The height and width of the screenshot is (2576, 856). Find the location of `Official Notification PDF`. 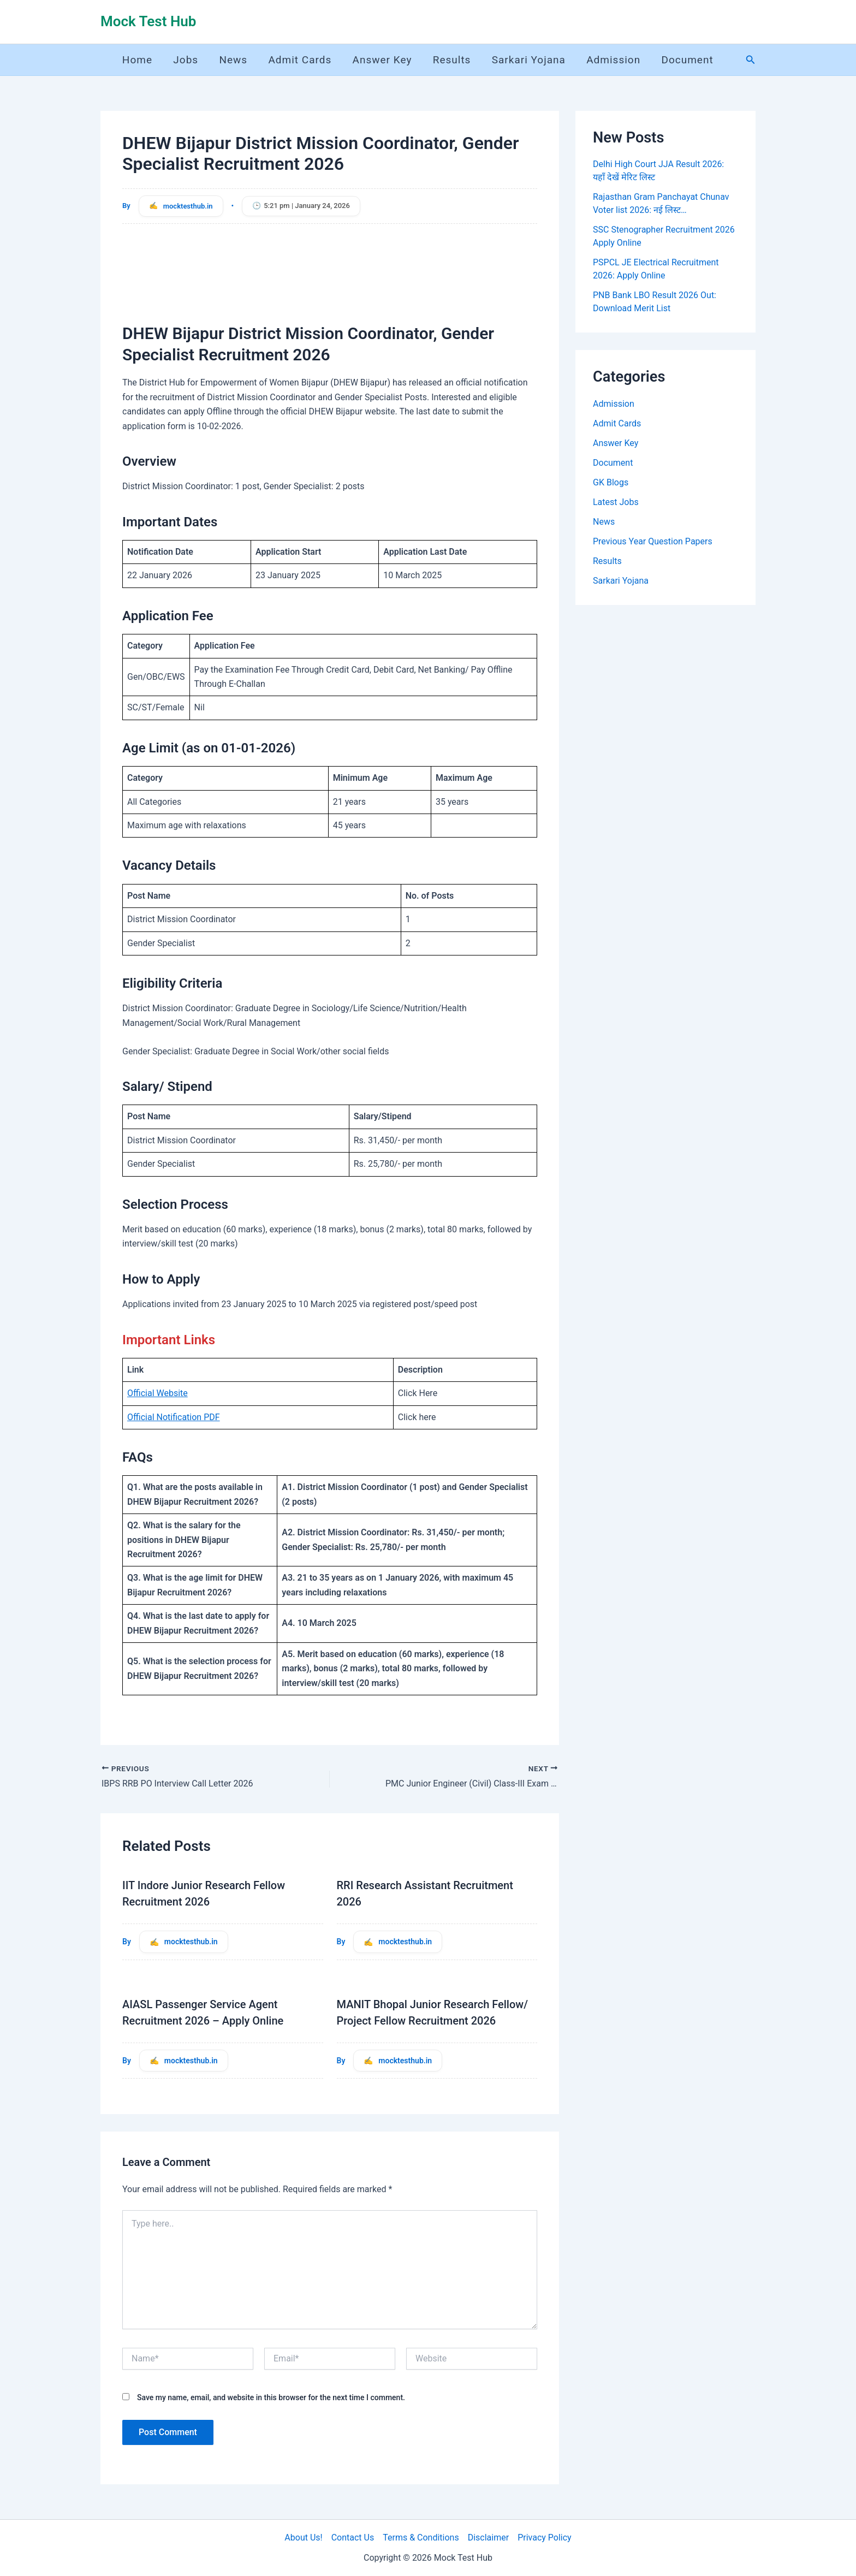

Official Notification PDF is located at coordinates (173, 1417).